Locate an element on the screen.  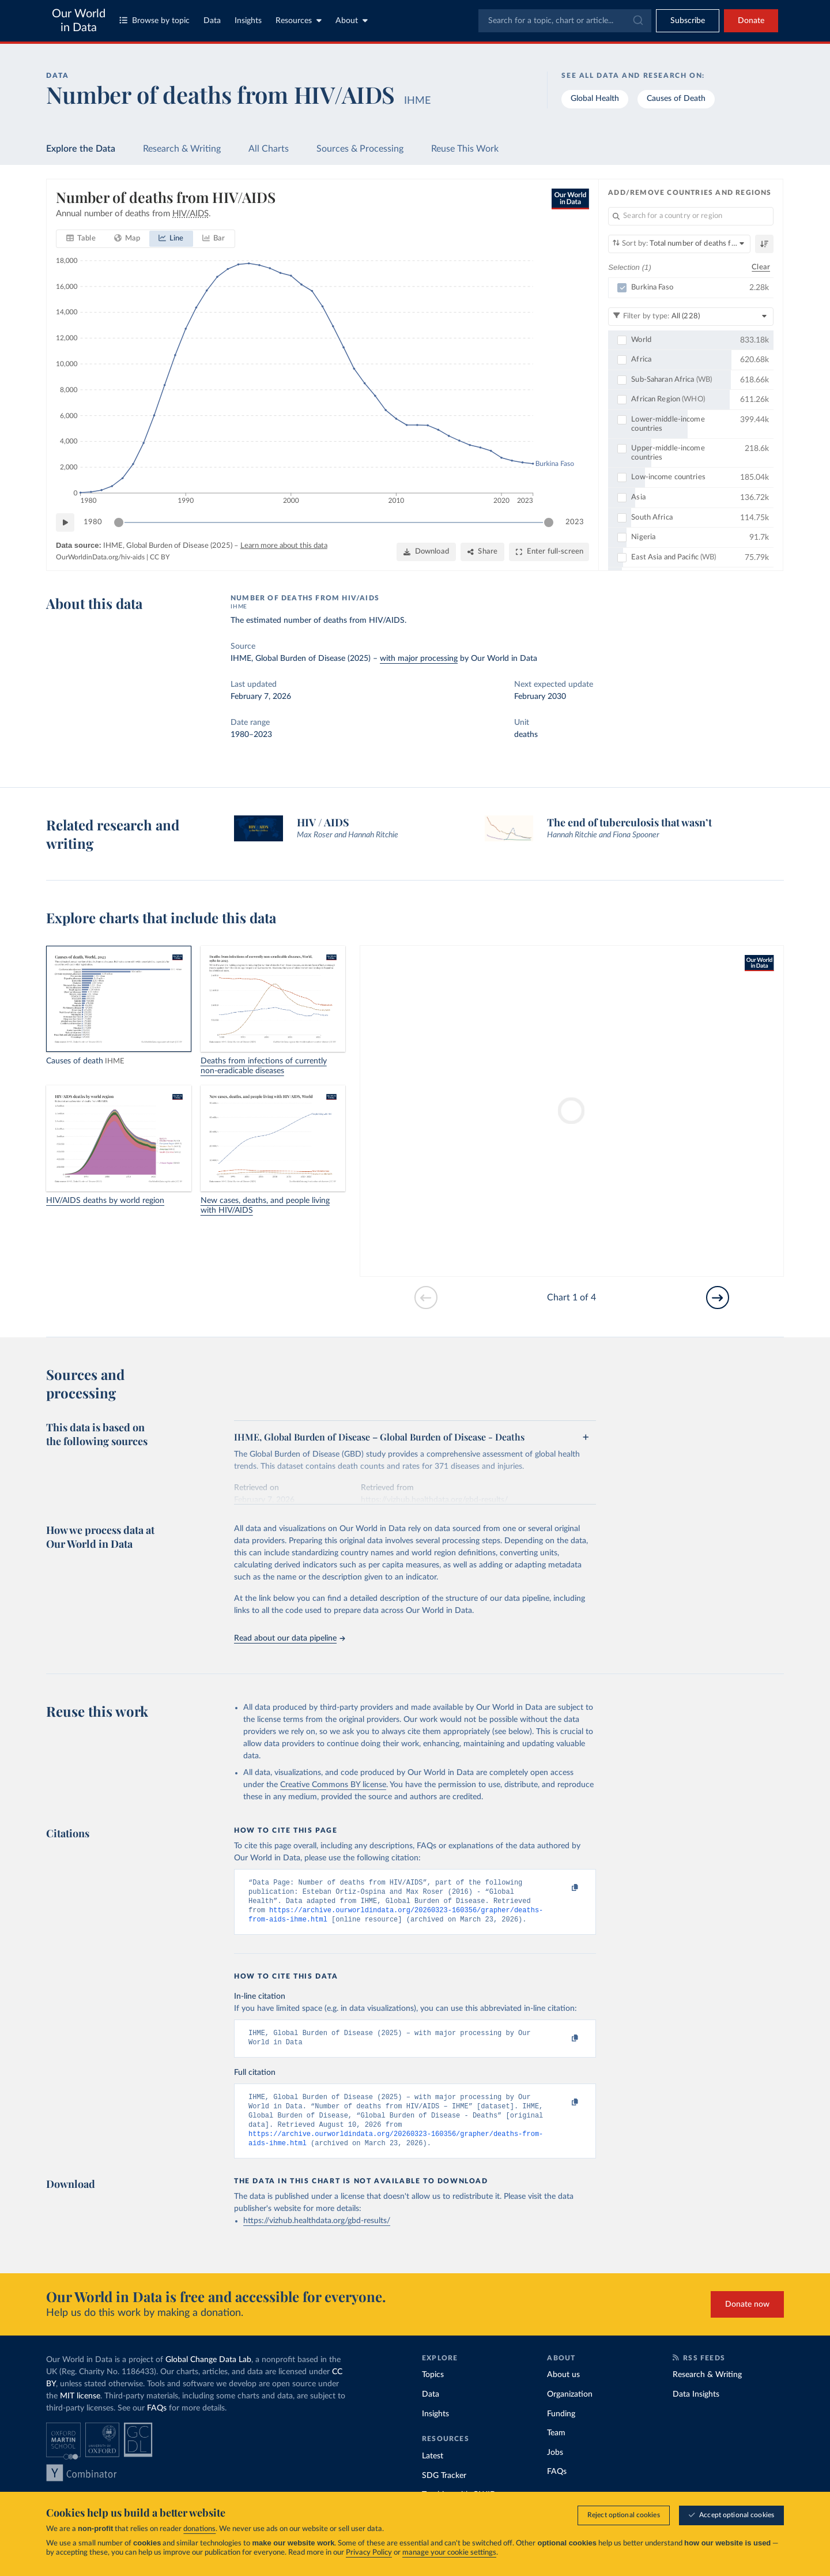
donations is located at coordinates (199, 2529).